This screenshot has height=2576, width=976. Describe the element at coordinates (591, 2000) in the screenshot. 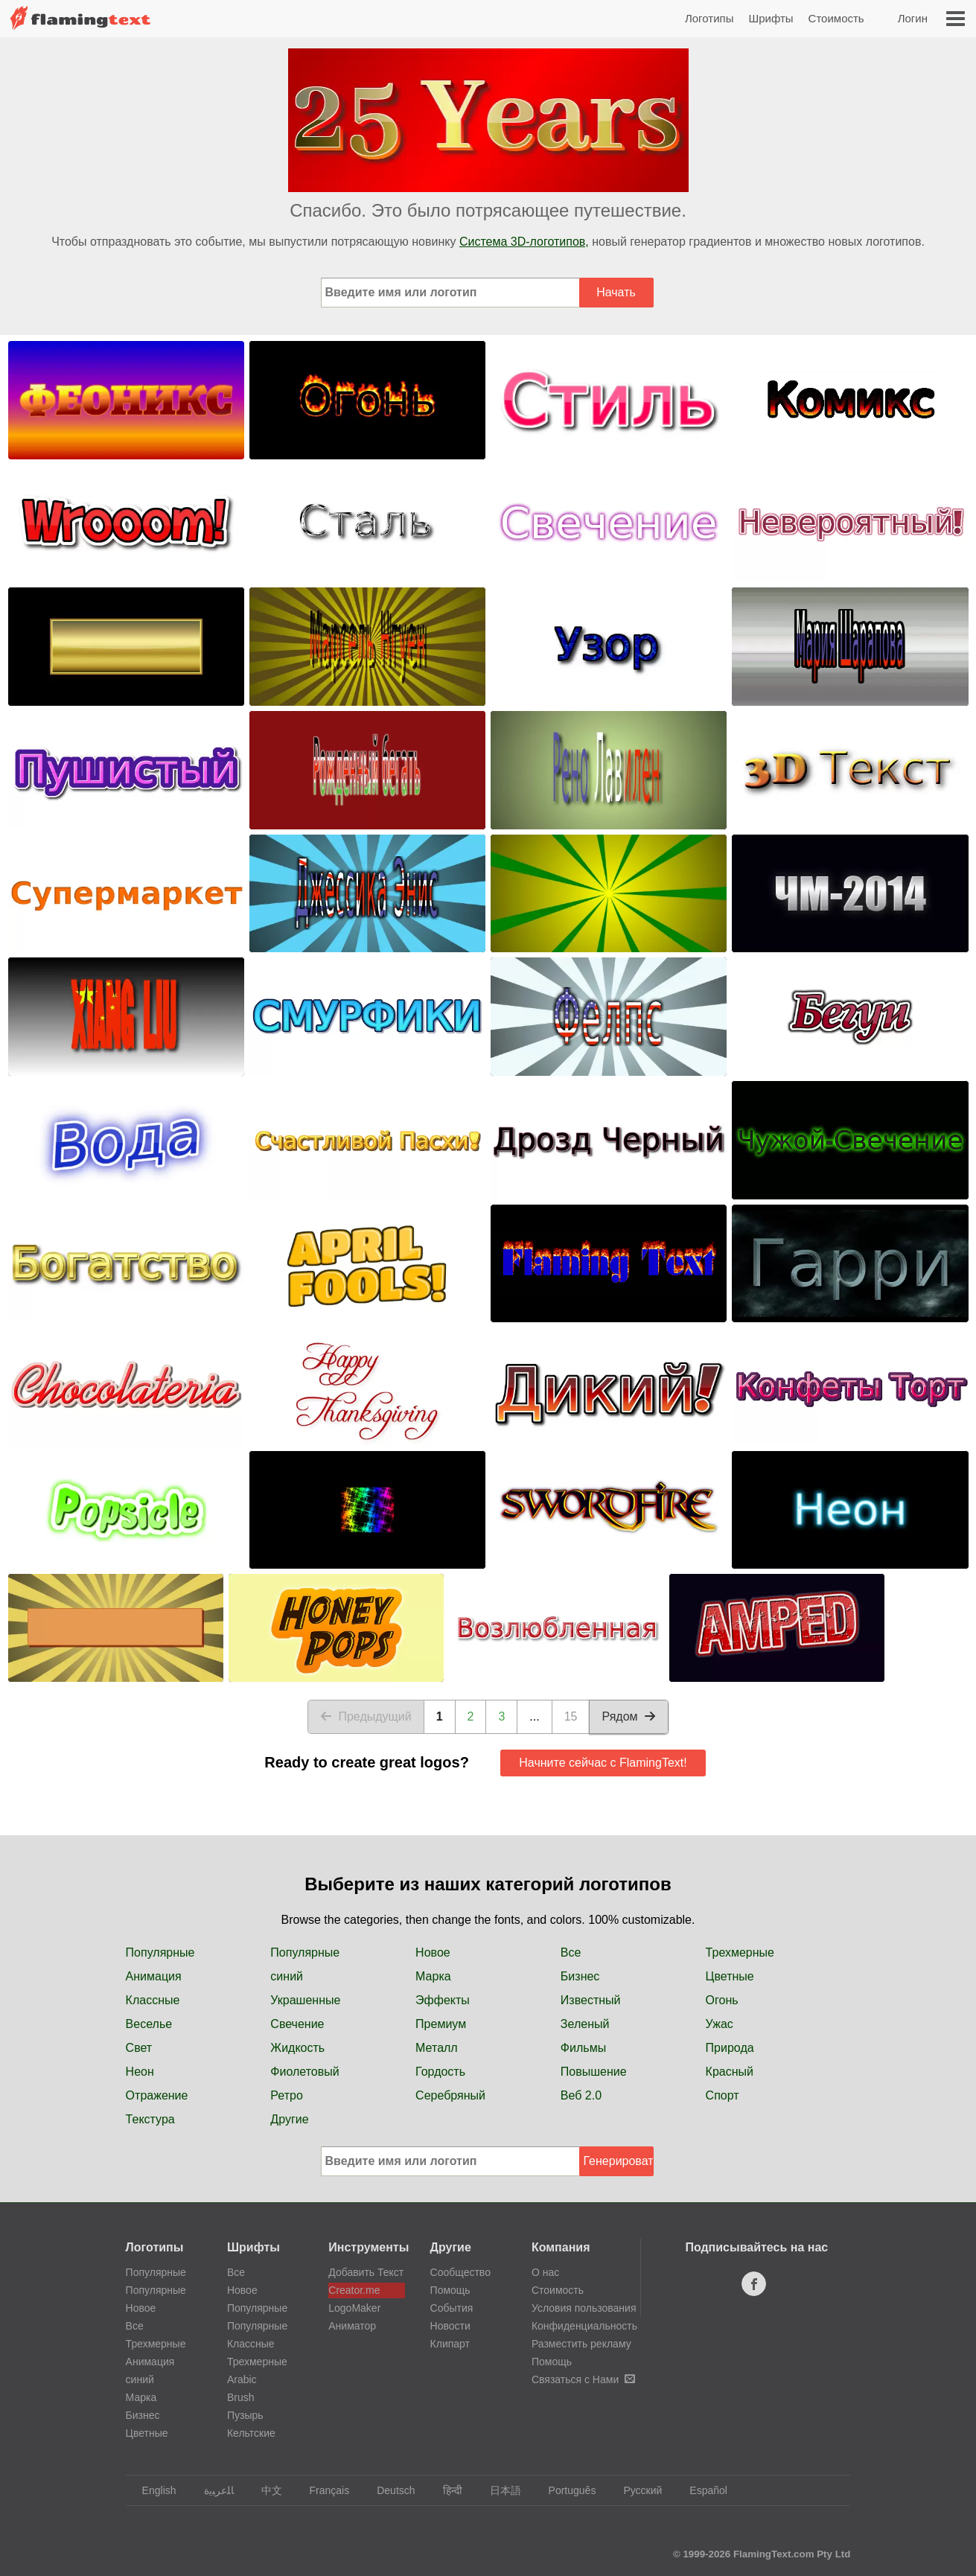

I see `Известный` at that location.